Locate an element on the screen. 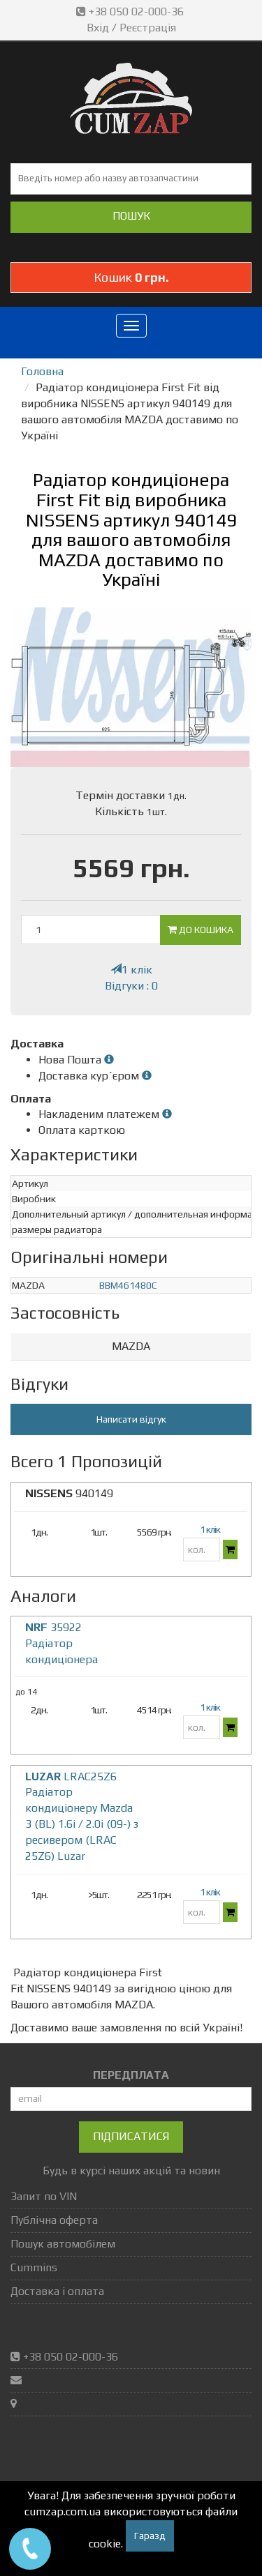 This screenshot has width=262, height=2576. Вхід is located at coordinates (98, 27).